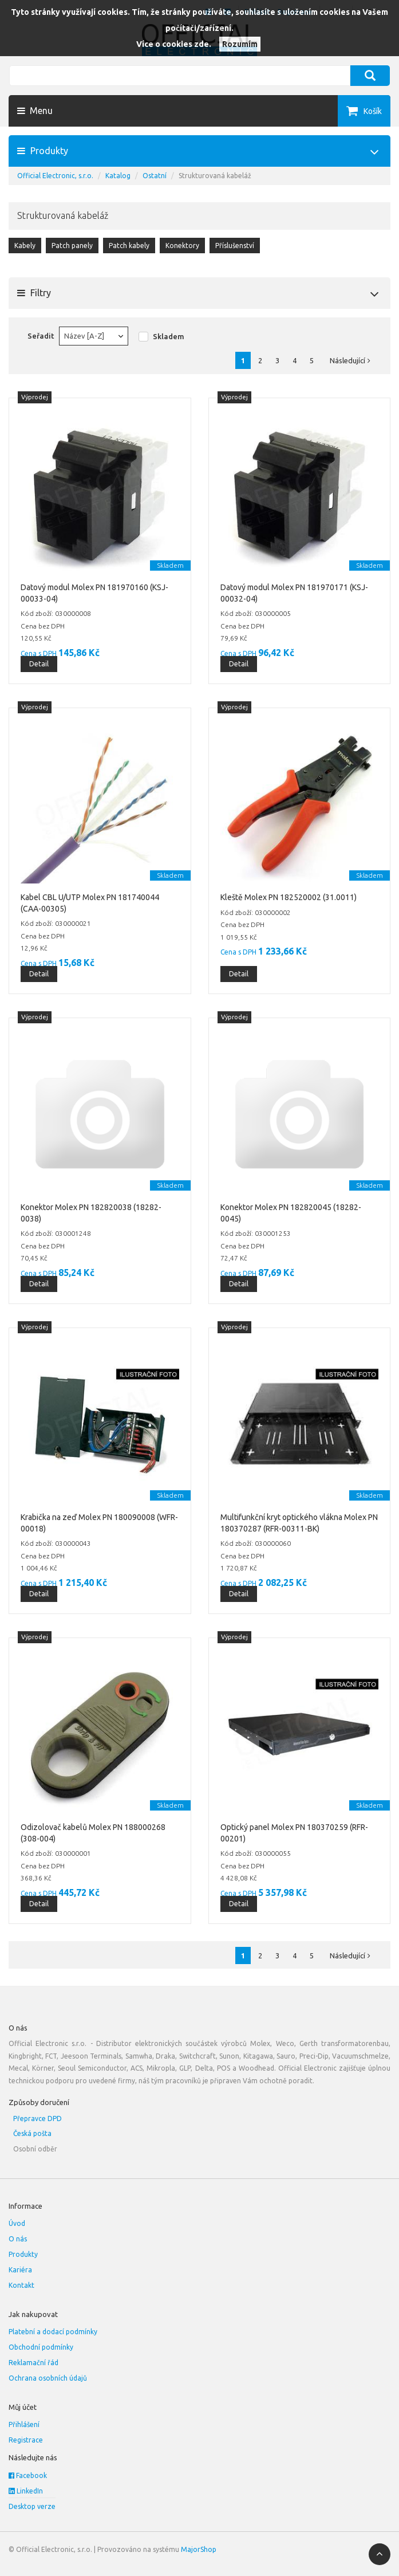 This screenshot has width=399, height=2576. I want to click on O nás, so click(18, 2239).